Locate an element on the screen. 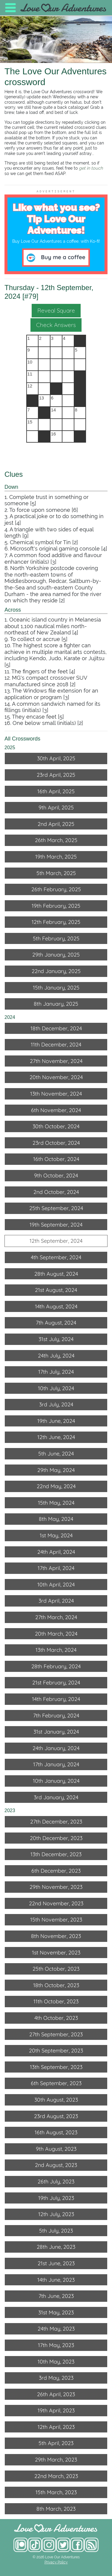 The image size is (112, 2576). 10th July, 2024 is located at coordinates (56, 1388).